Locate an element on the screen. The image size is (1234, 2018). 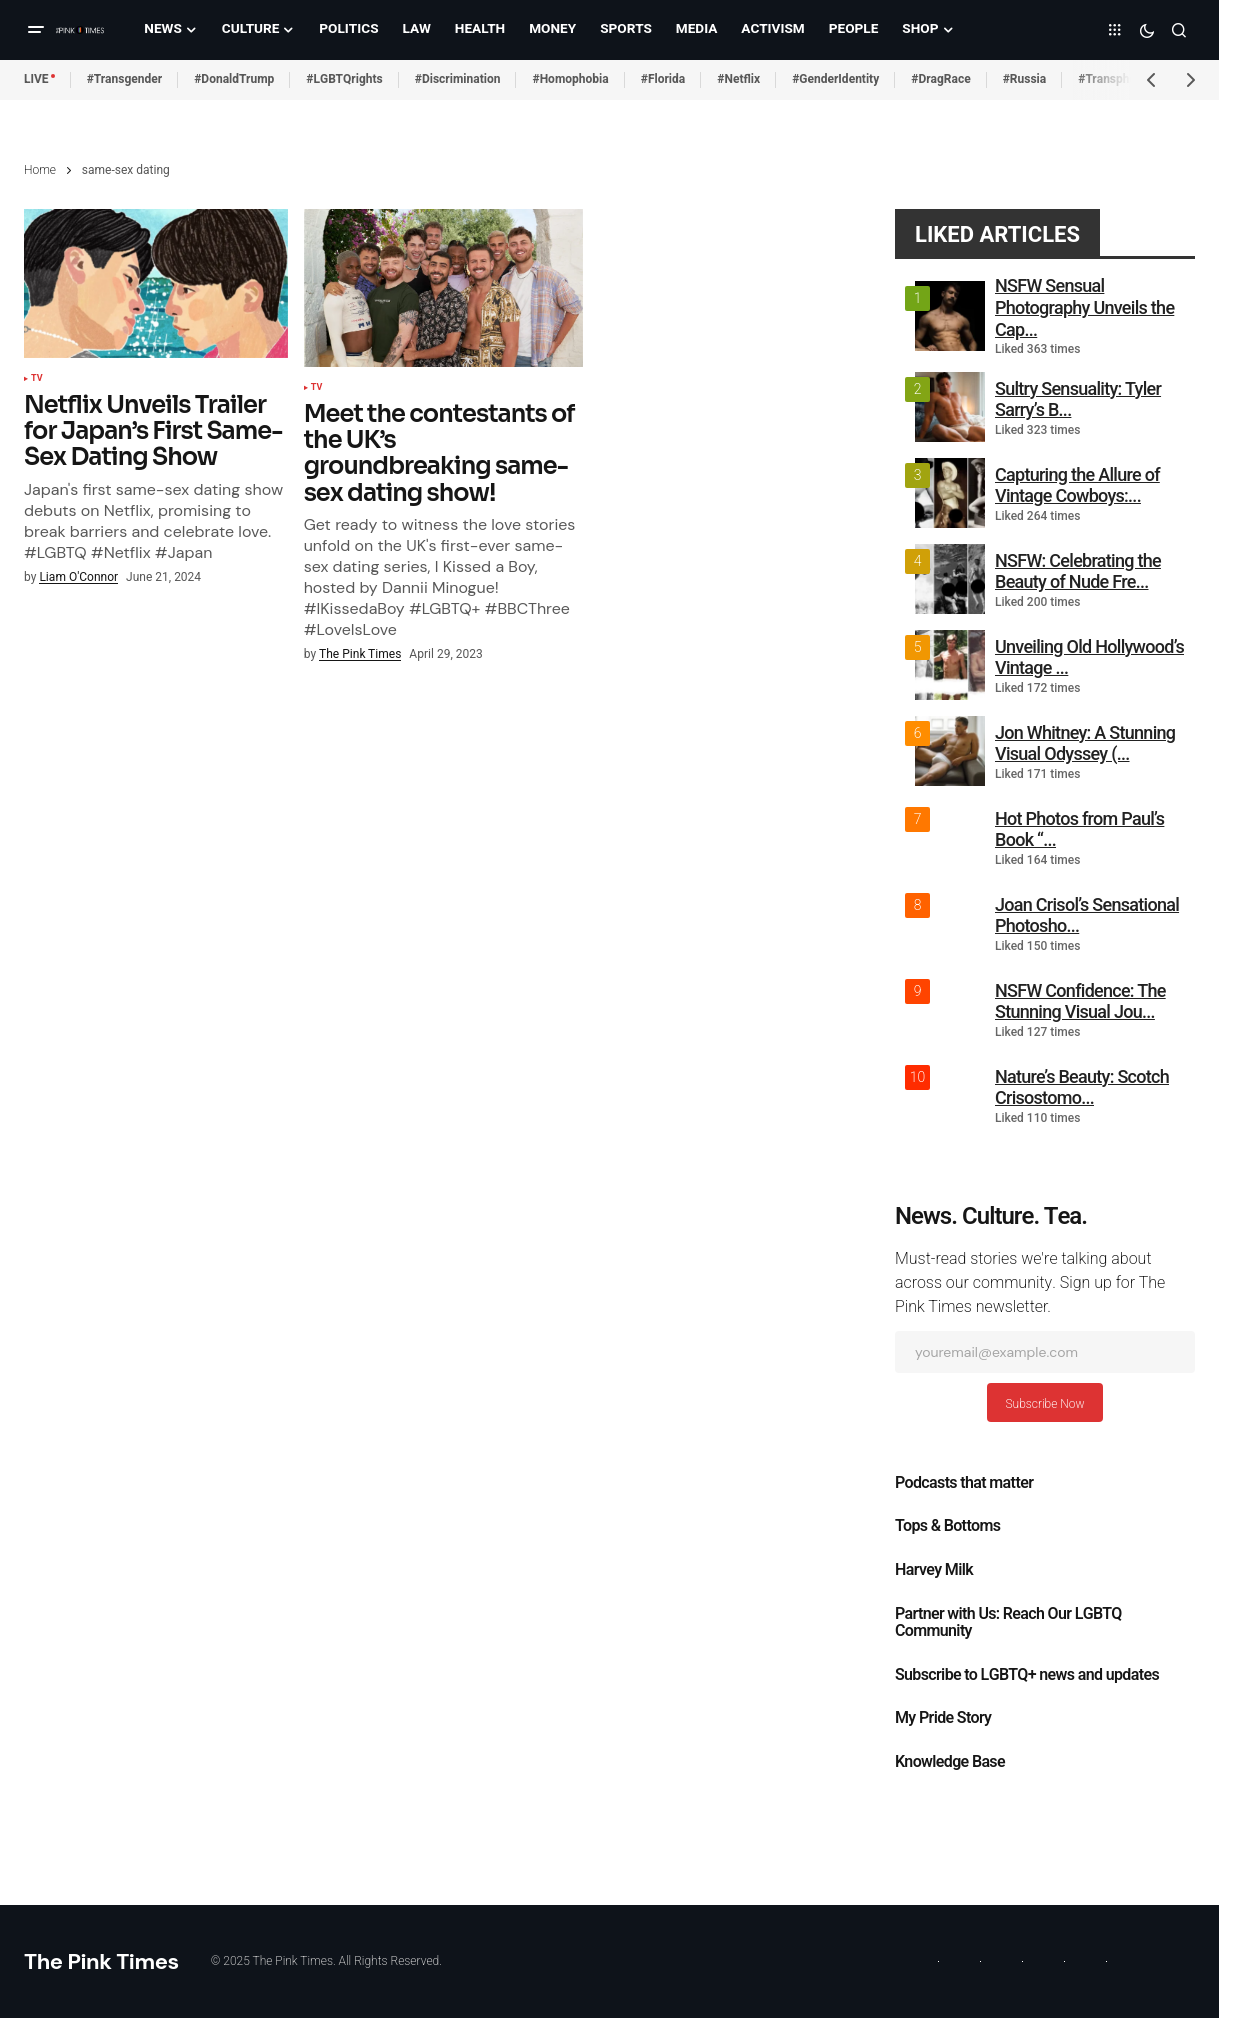
TV is located at coordinates (37, 379).